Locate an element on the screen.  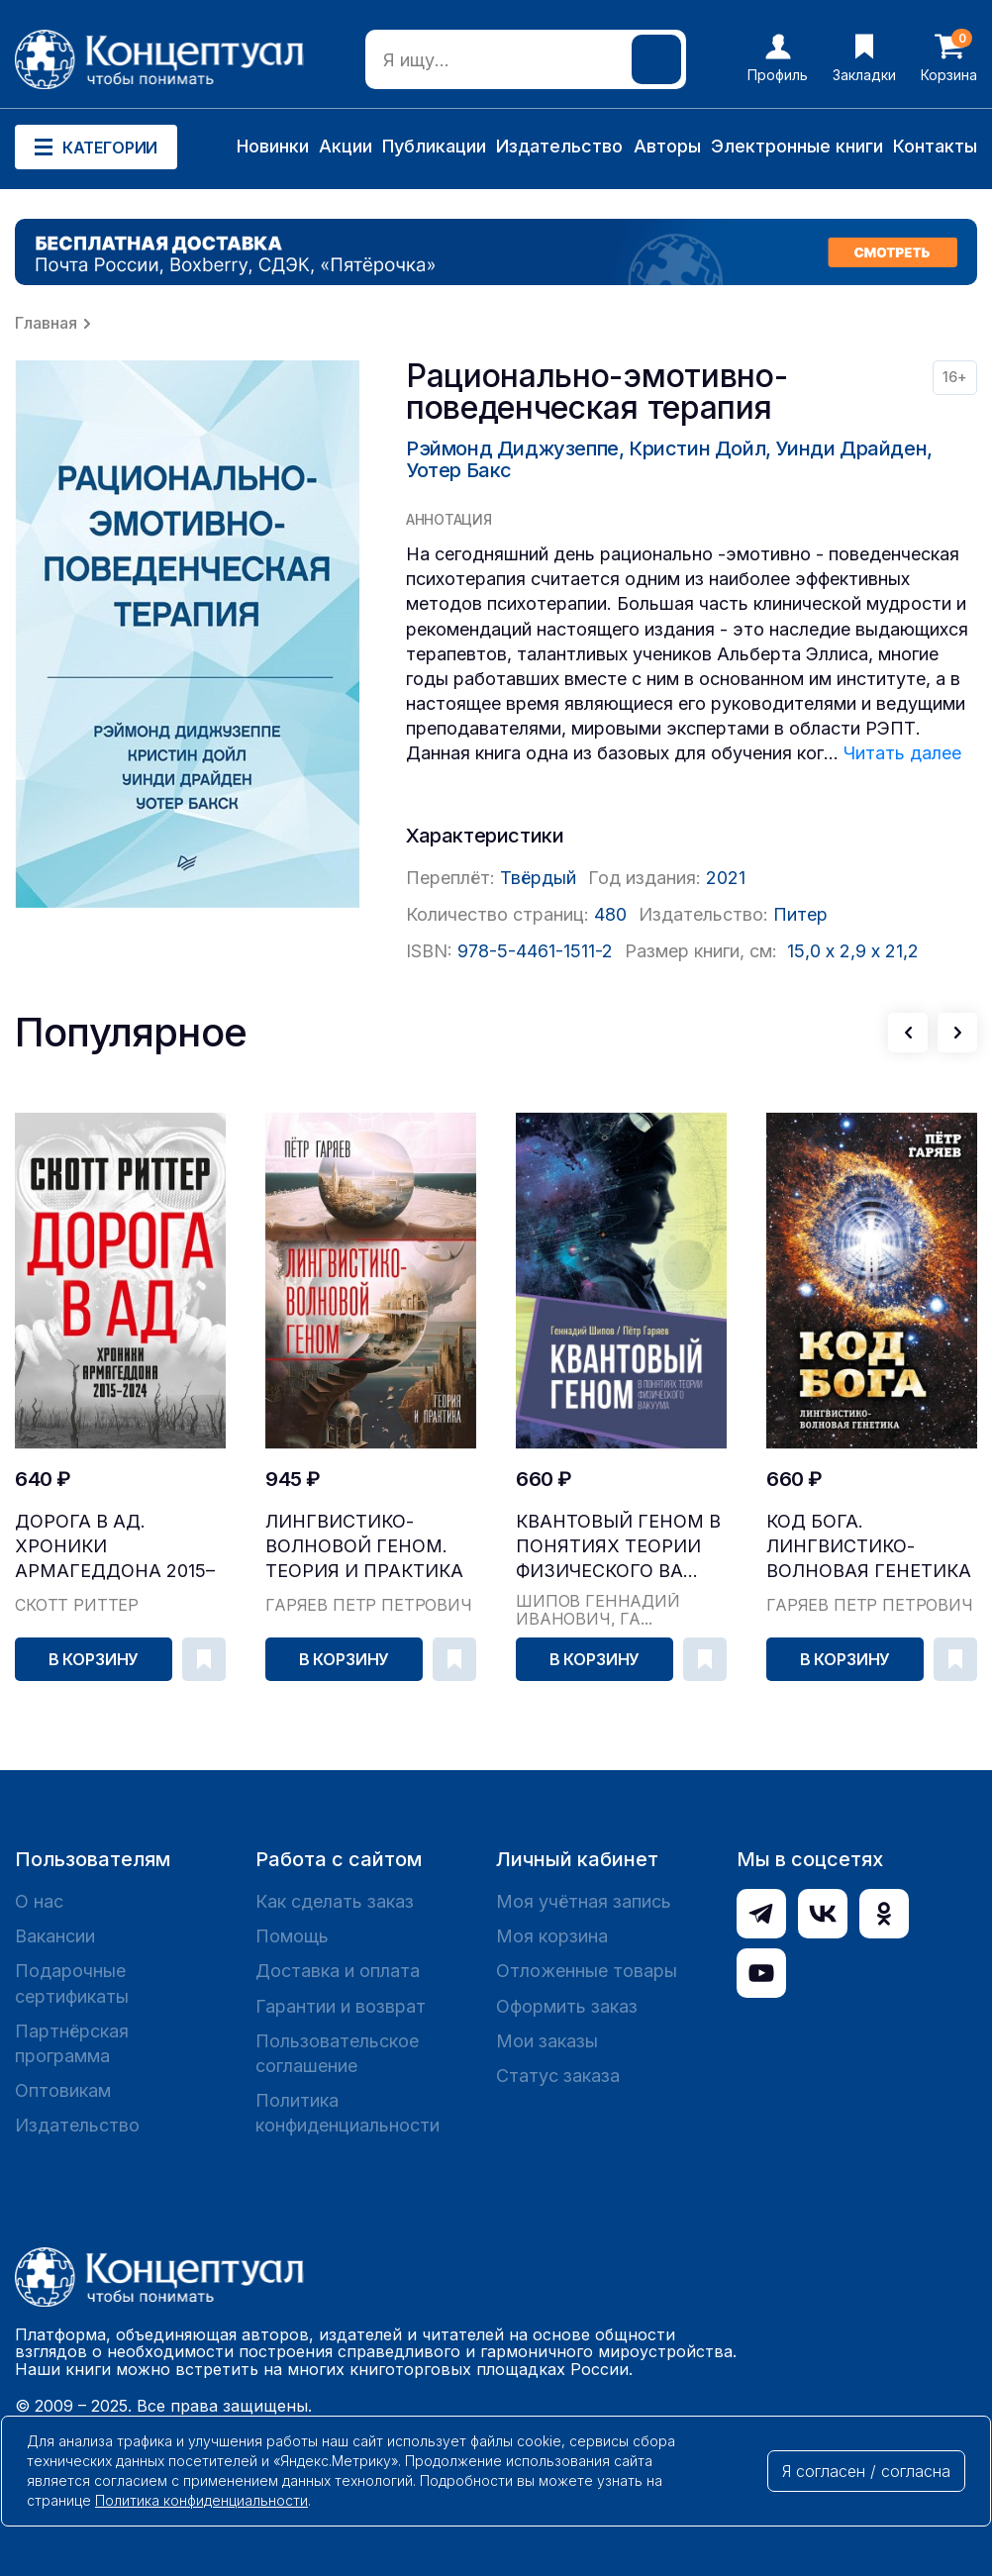
Авторы is located at coordinates (667, 146).